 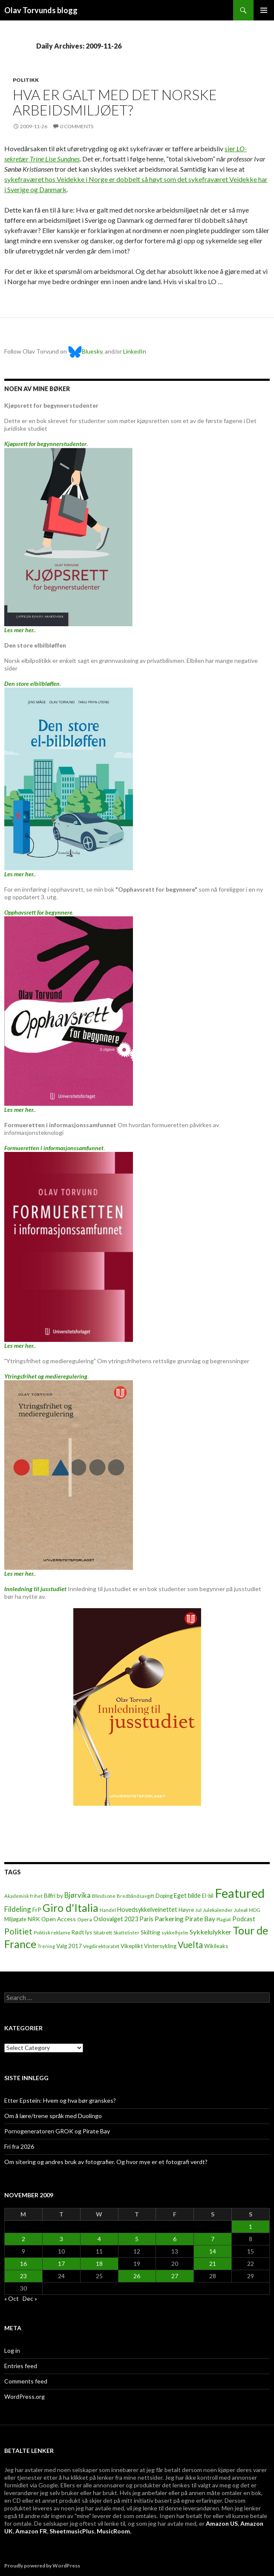 I want to click on Fildeling [Fildeling (31 items)], so click(x=17, y=1909).